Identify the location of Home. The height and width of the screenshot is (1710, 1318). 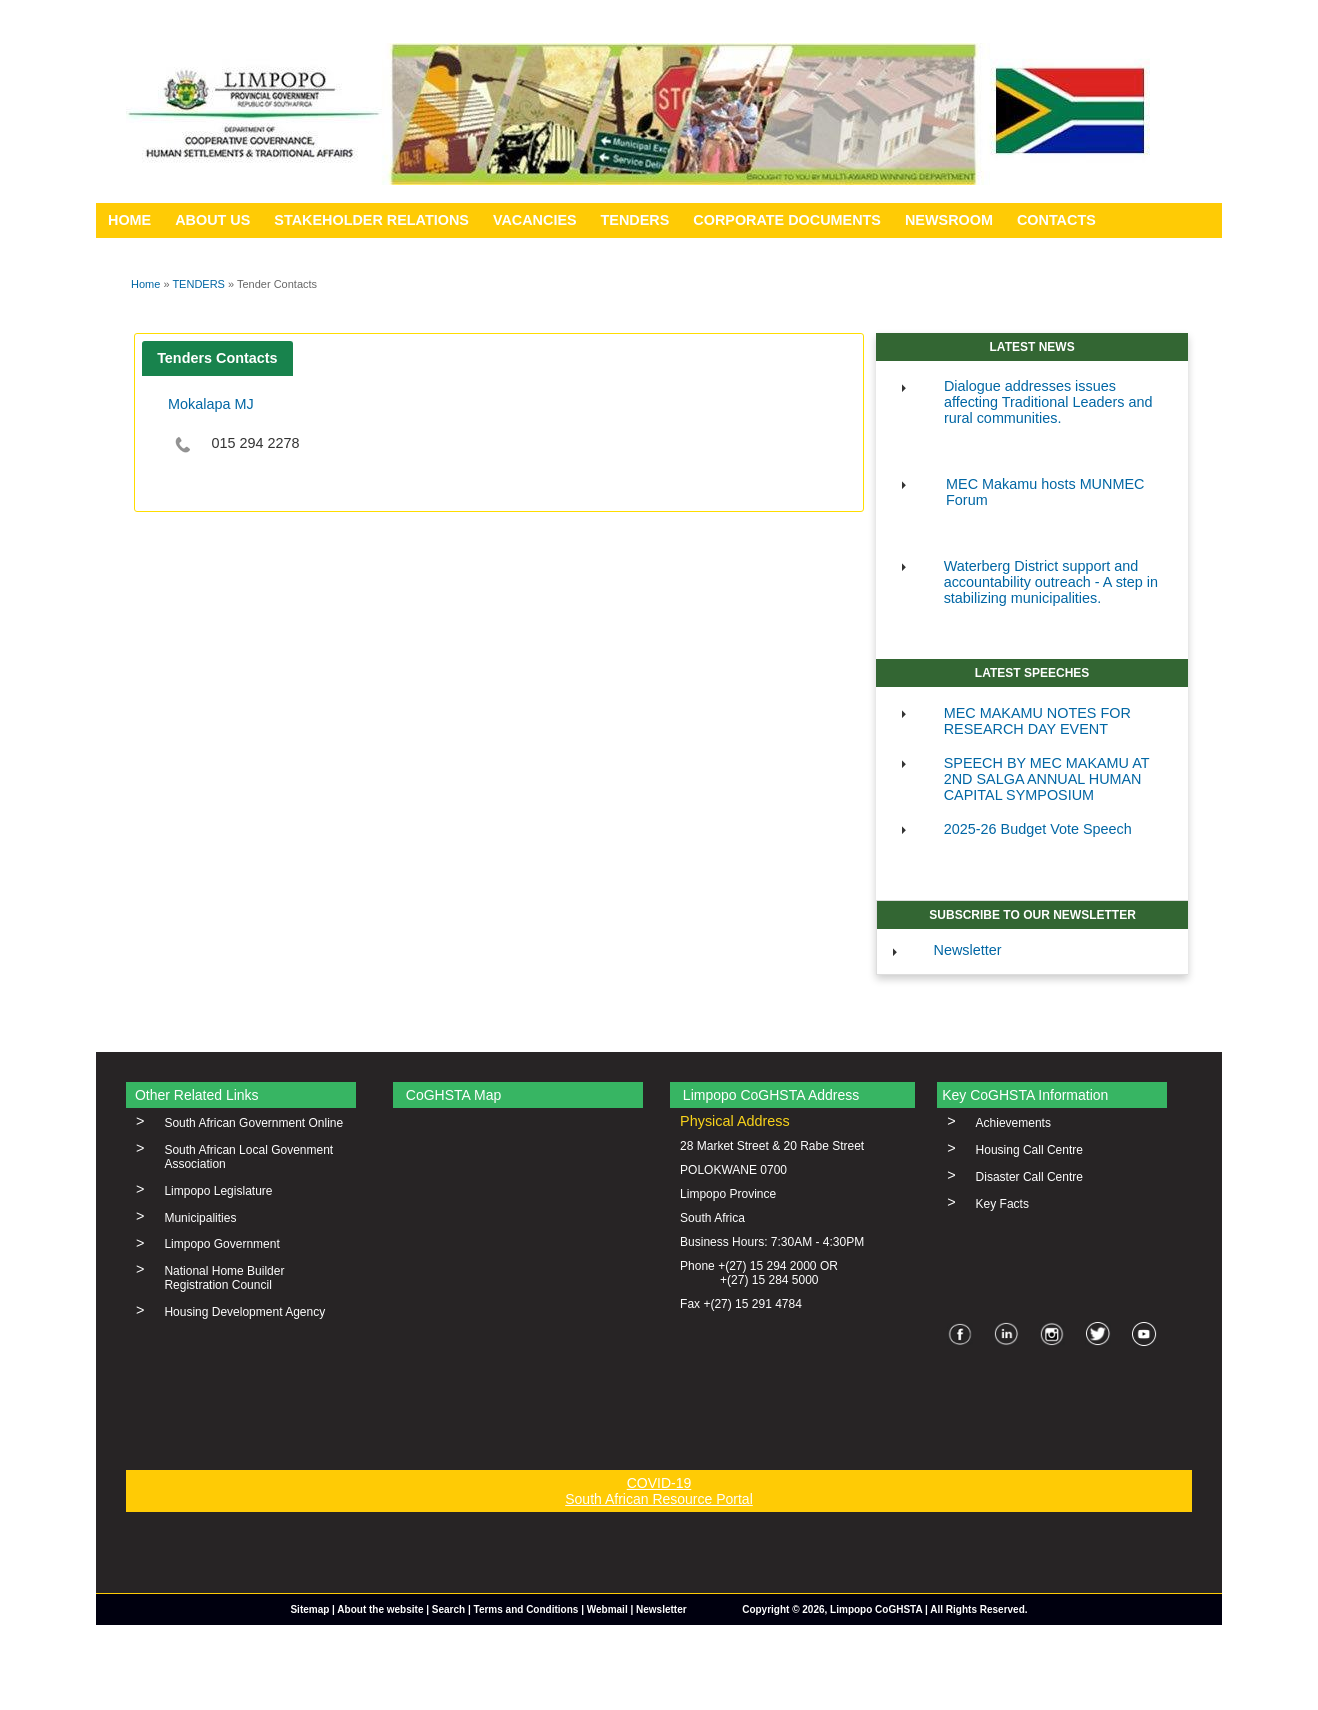
(145, 284).